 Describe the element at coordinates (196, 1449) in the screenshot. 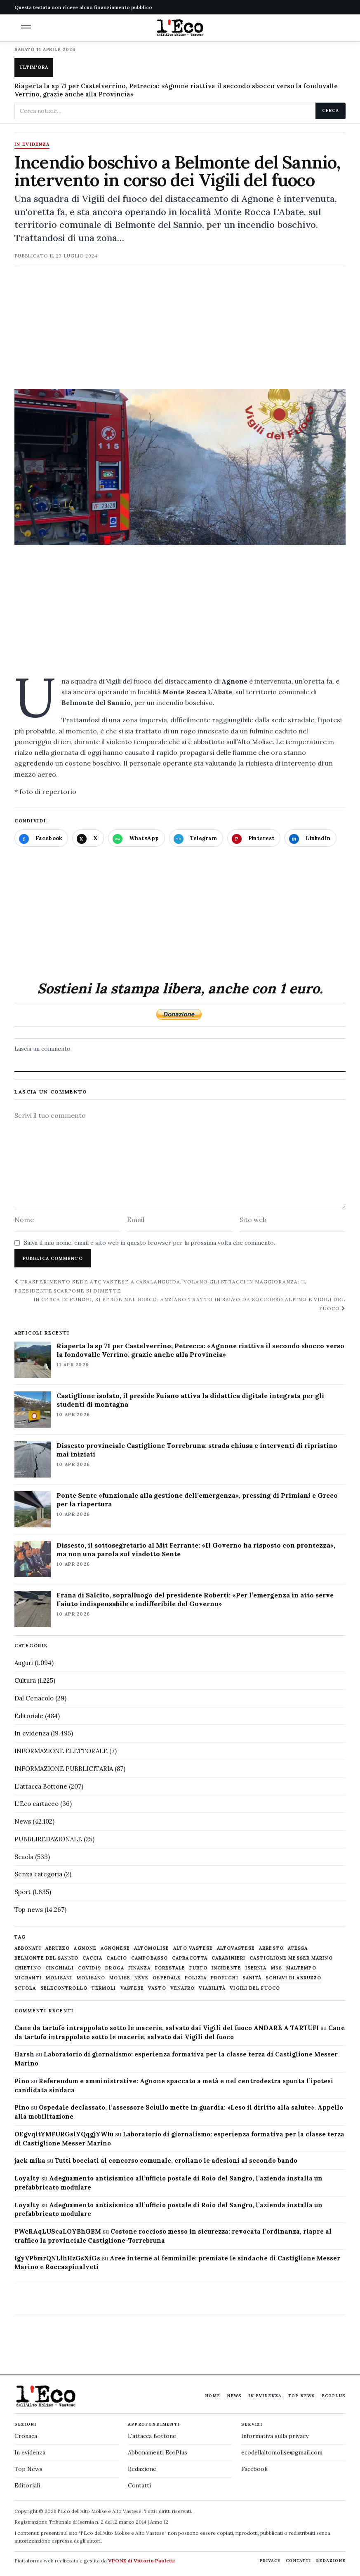

I see `Dissesto provinciale Castiglione Torrebruna: strada chiusa e interventi di ripristino mai iniziati` at that location.